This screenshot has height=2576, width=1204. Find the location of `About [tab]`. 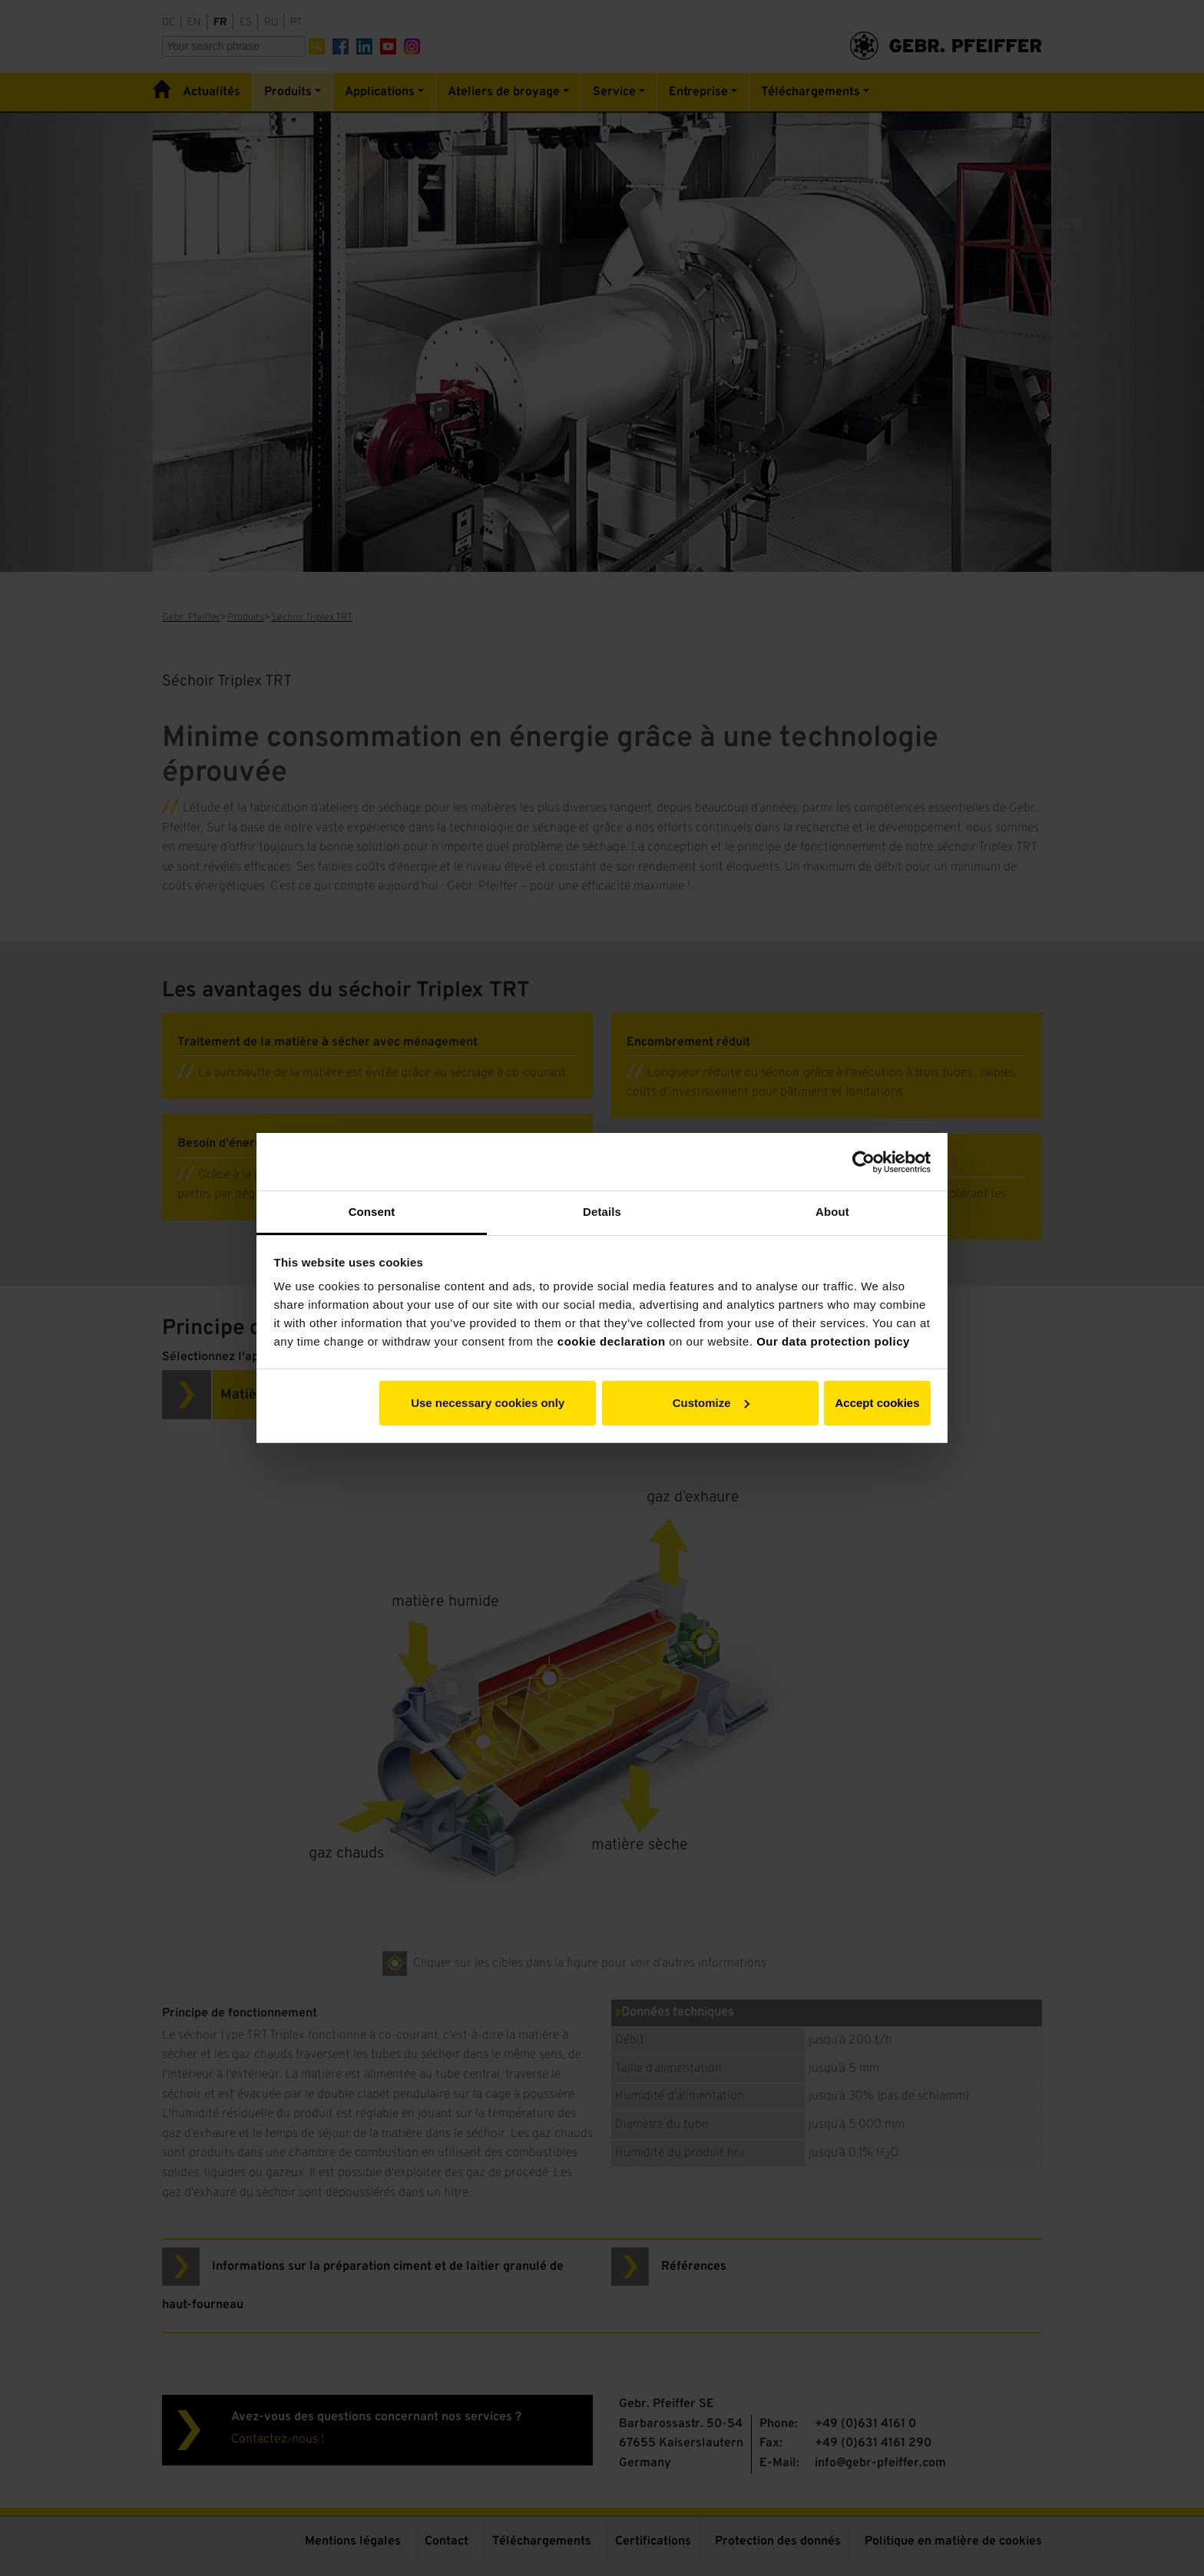

About [tab] is located at coordinates (832, 1211).